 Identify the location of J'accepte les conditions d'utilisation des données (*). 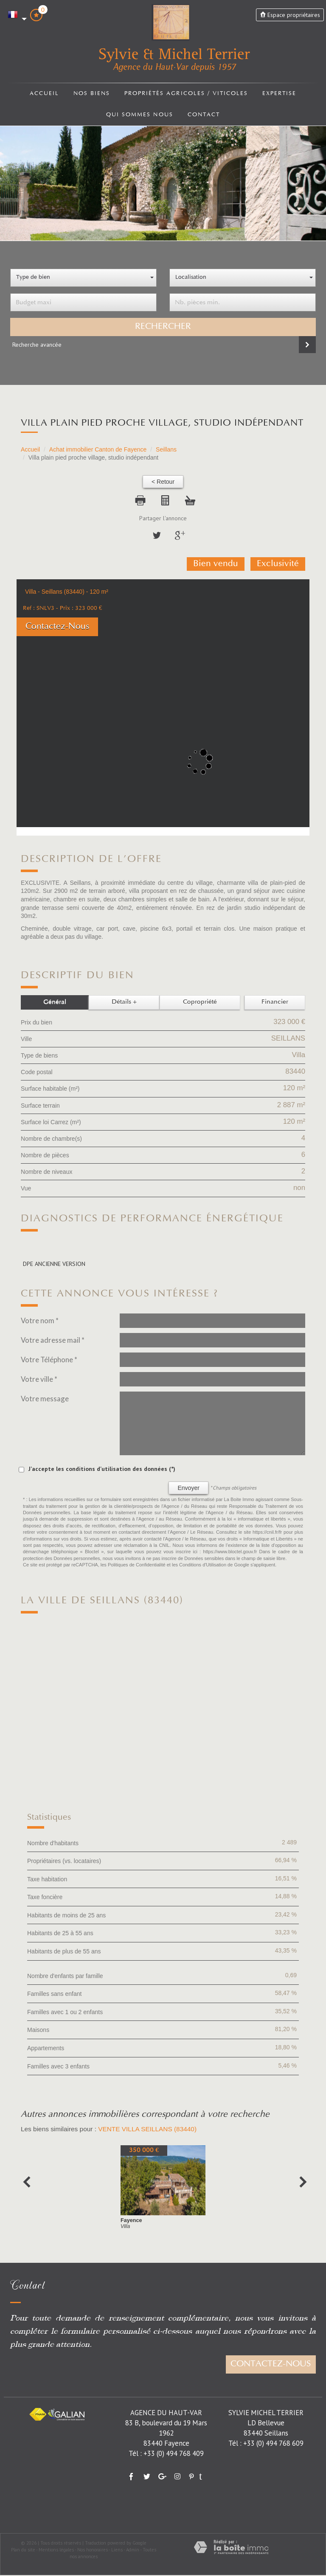
(101, 1469).